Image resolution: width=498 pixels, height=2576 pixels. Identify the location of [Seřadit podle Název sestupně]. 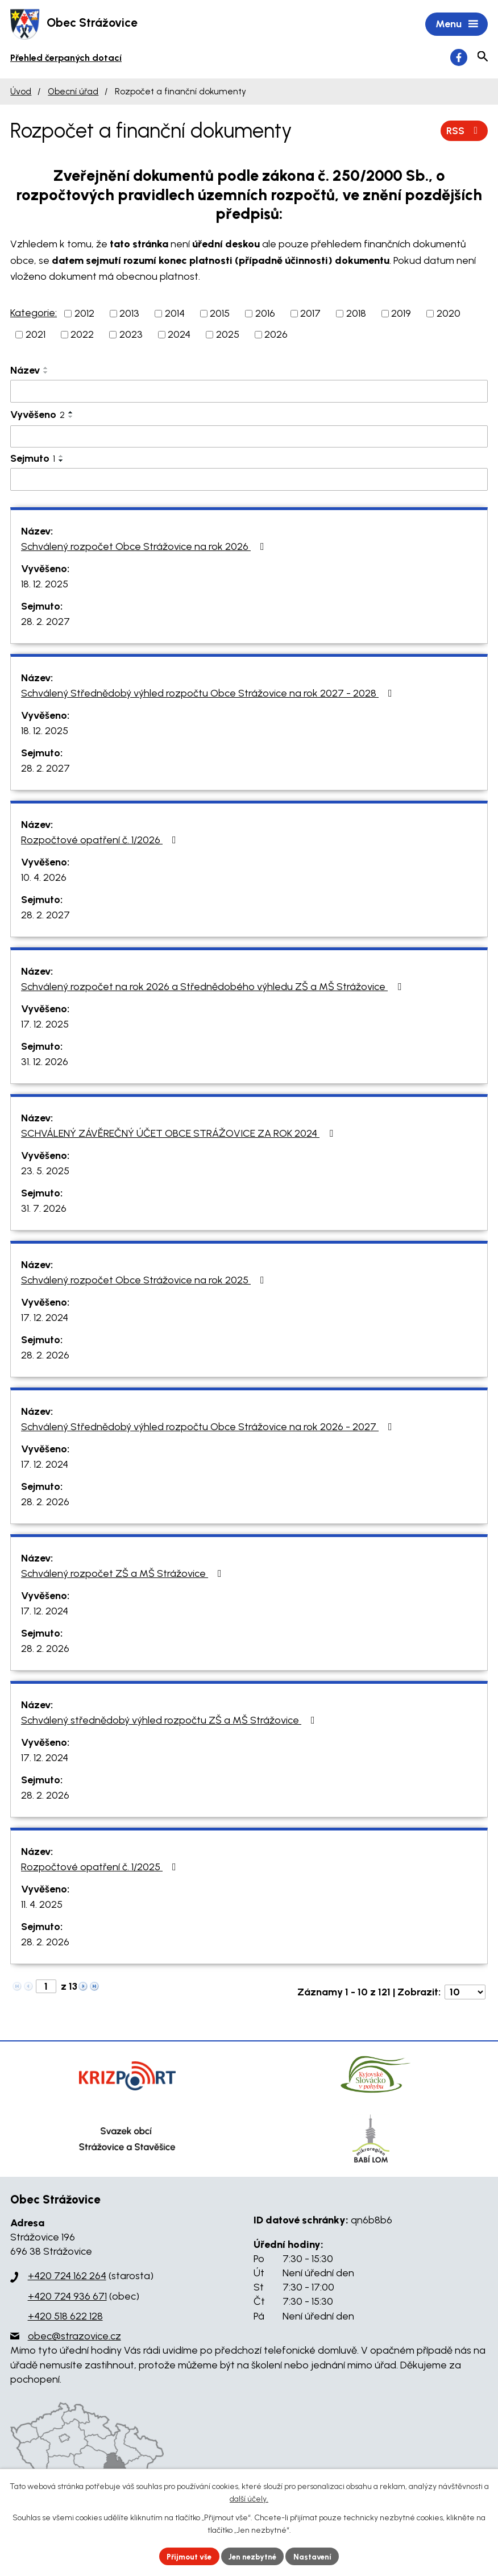
(46, 373).